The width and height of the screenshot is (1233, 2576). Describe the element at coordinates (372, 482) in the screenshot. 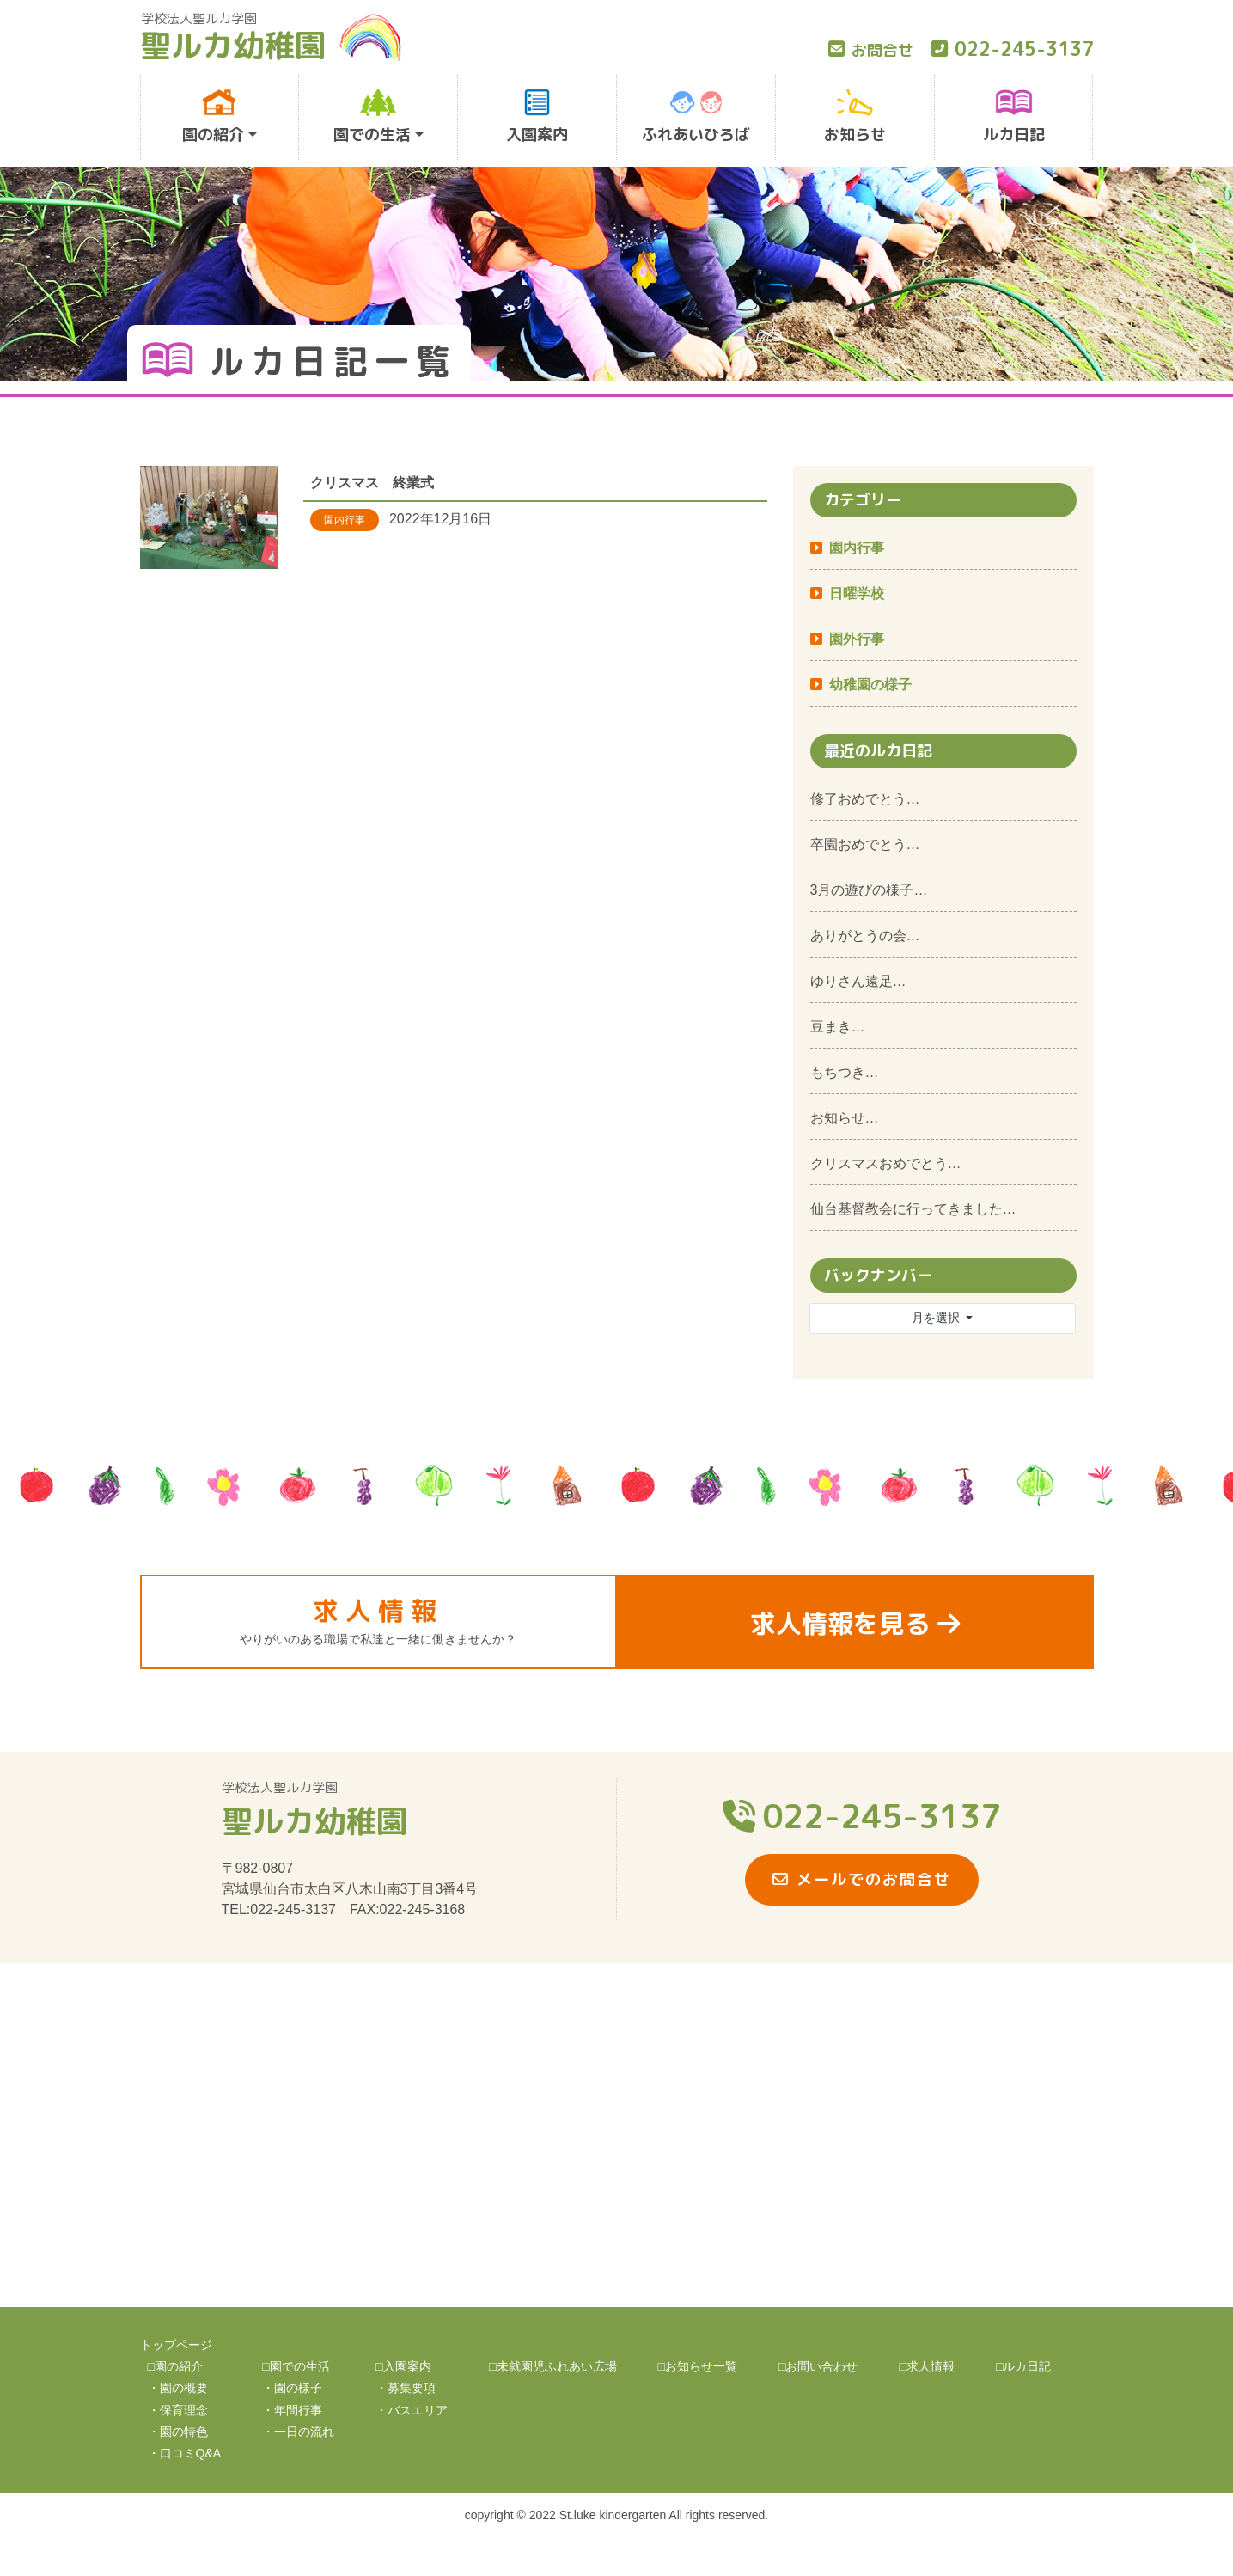

I see `クリスマス 終業式` at that location.